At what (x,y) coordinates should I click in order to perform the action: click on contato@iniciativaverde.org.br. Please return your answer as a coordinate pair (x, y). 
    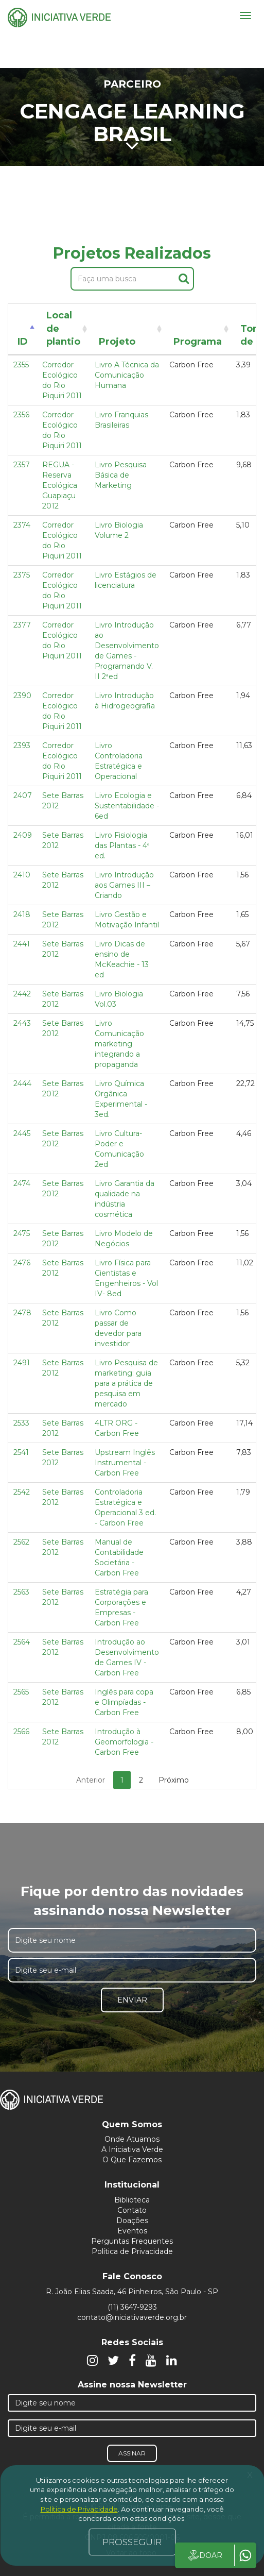
    Looking at the image, I should click on (132, 2317).